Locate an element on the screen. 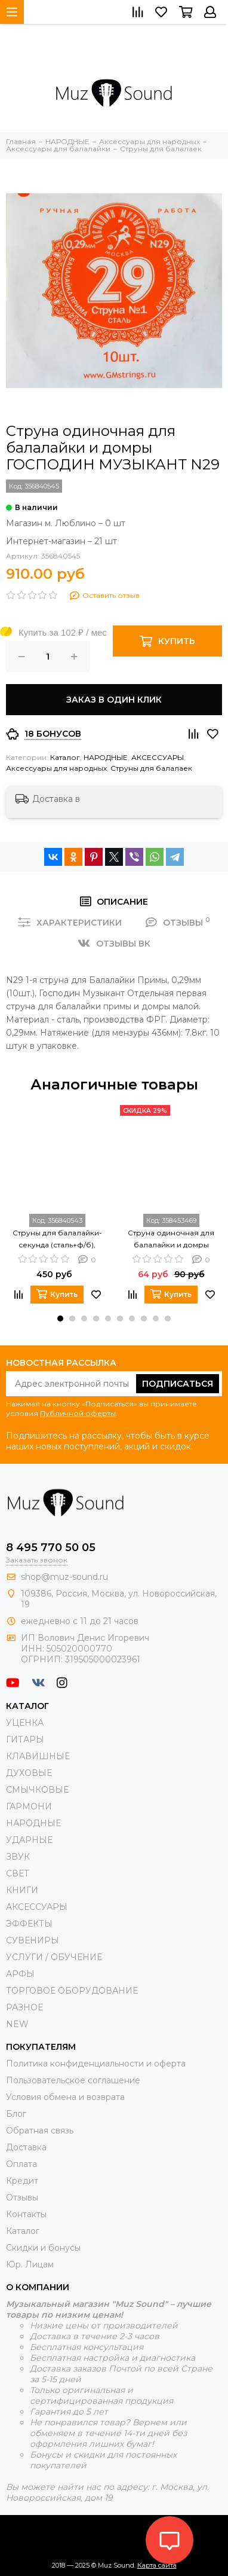  АРФЫ is located at coordinates (20, 1973).